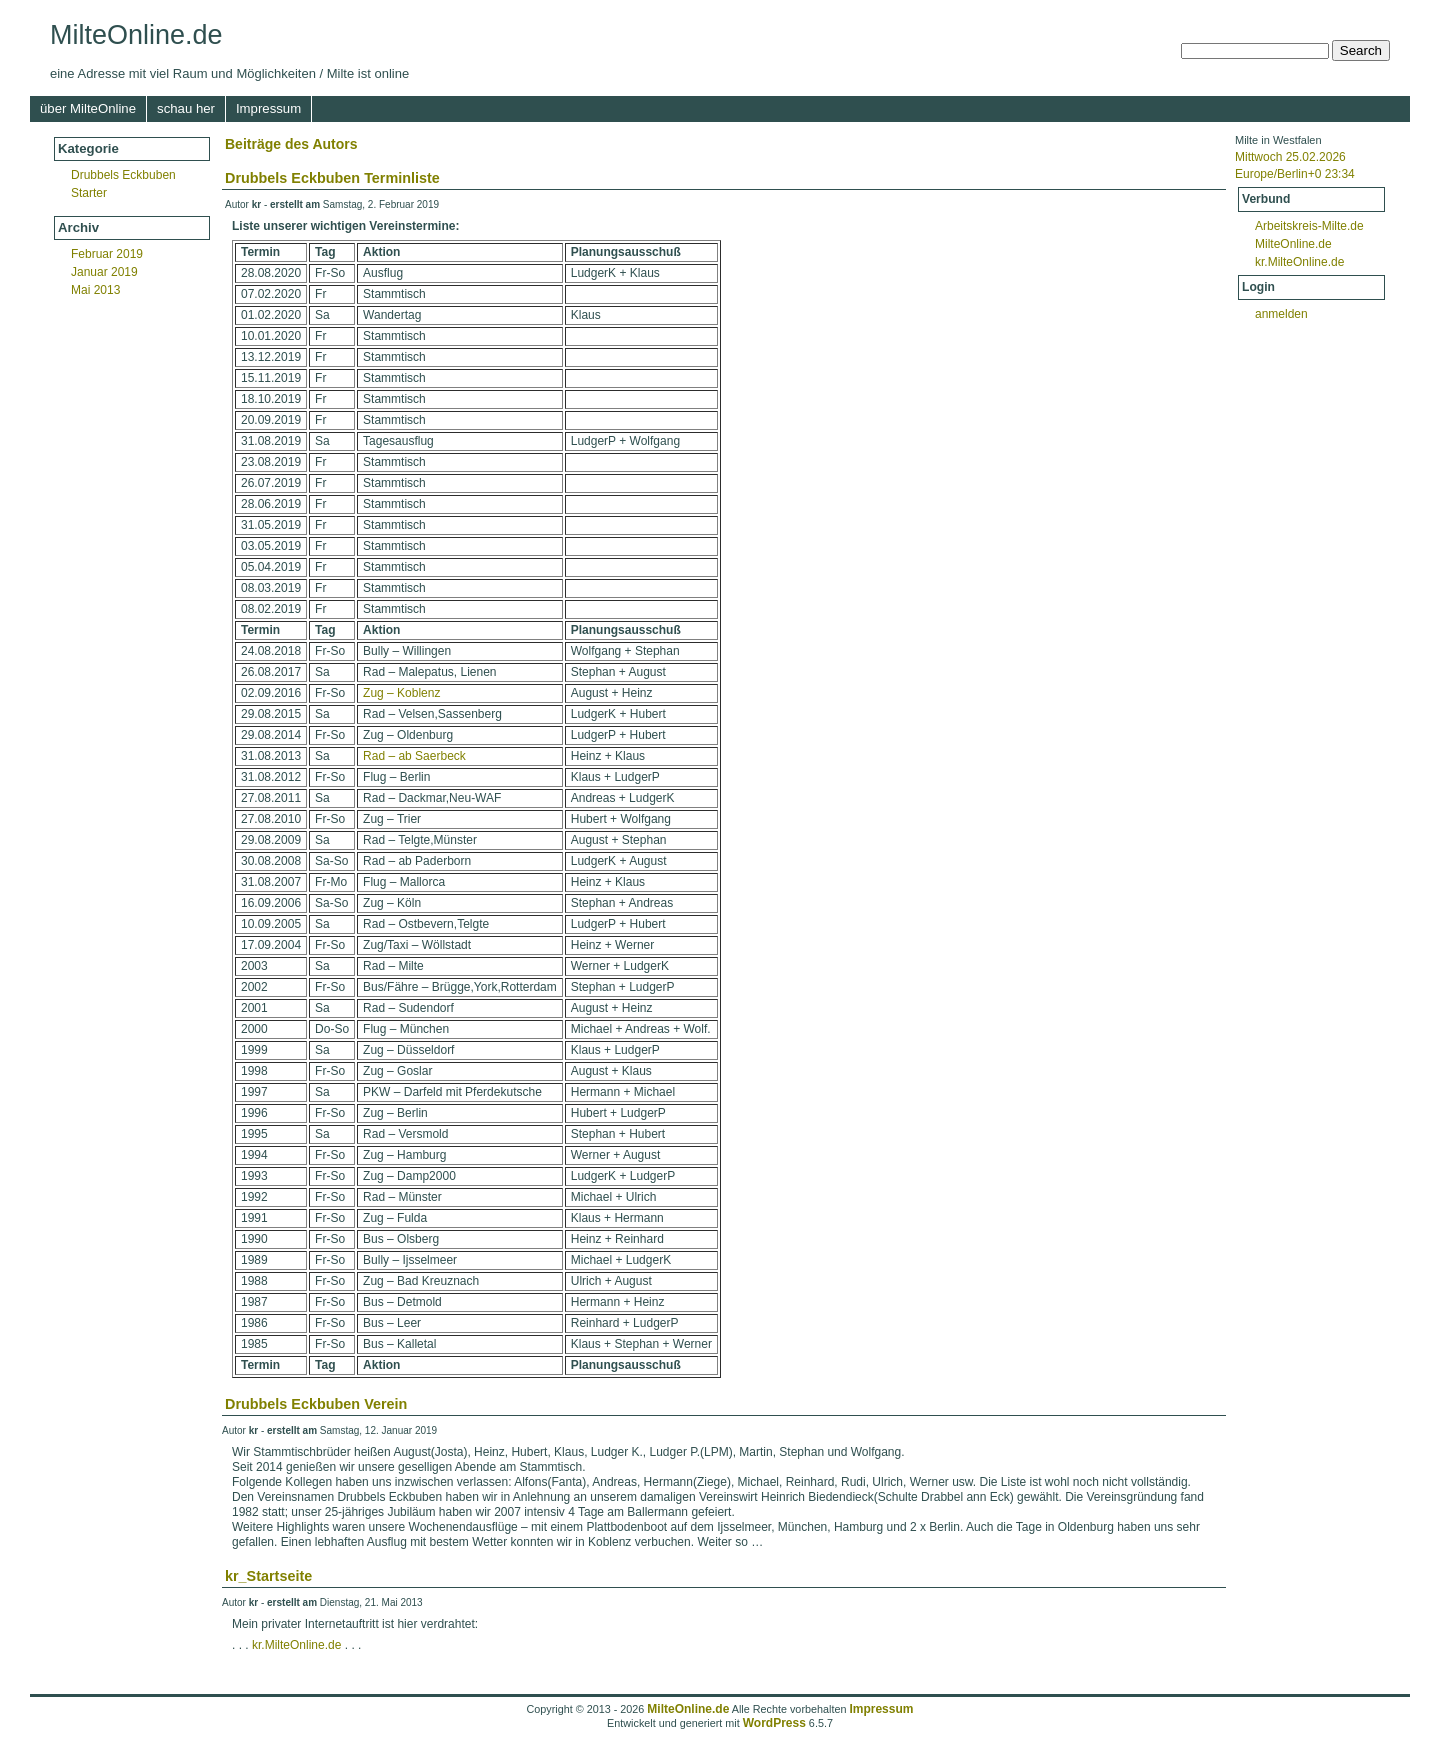 The height and width of the screenshot is (1745, 1440). Describe the element at coordinates (414, 756) in the screenshot. I see `Rad – ab Saerbeck` at that location.